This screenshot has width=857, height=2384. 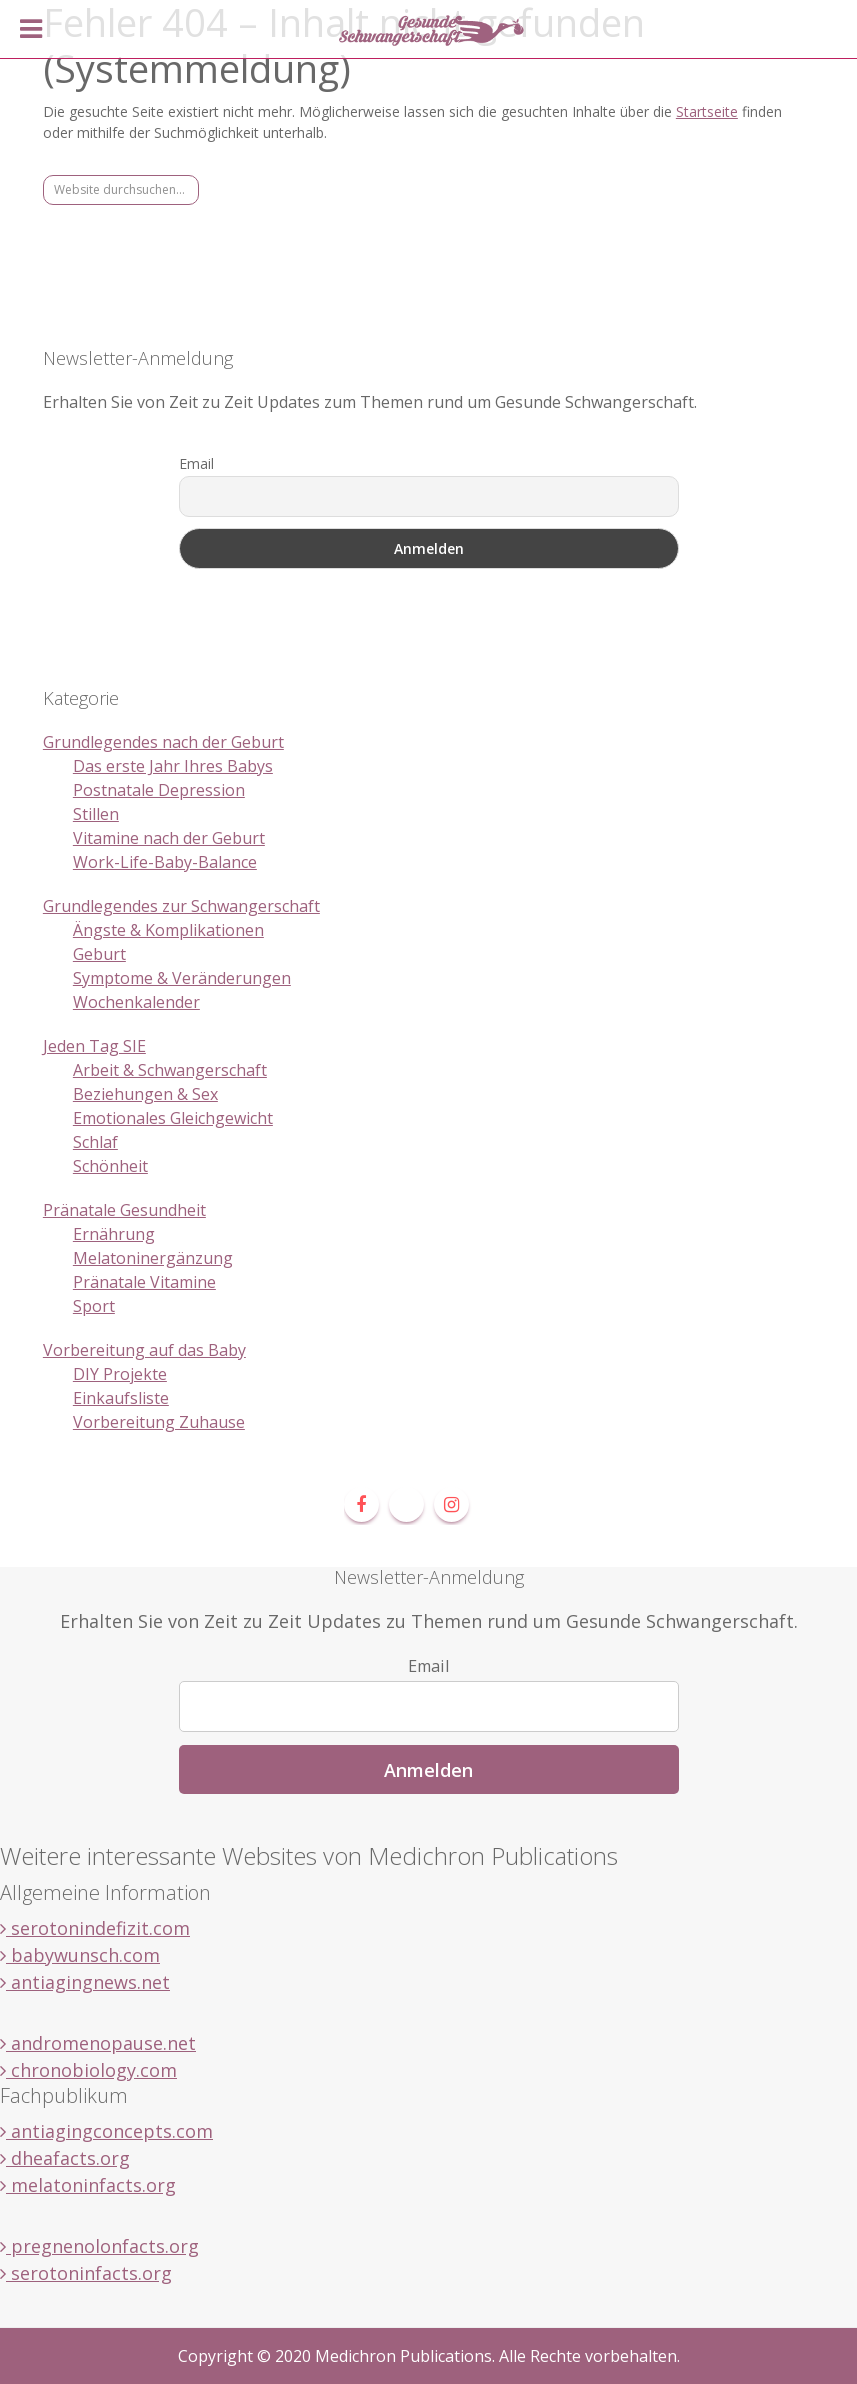 I want to click on serotonindefizit.com, so click(x=95, y=1928).